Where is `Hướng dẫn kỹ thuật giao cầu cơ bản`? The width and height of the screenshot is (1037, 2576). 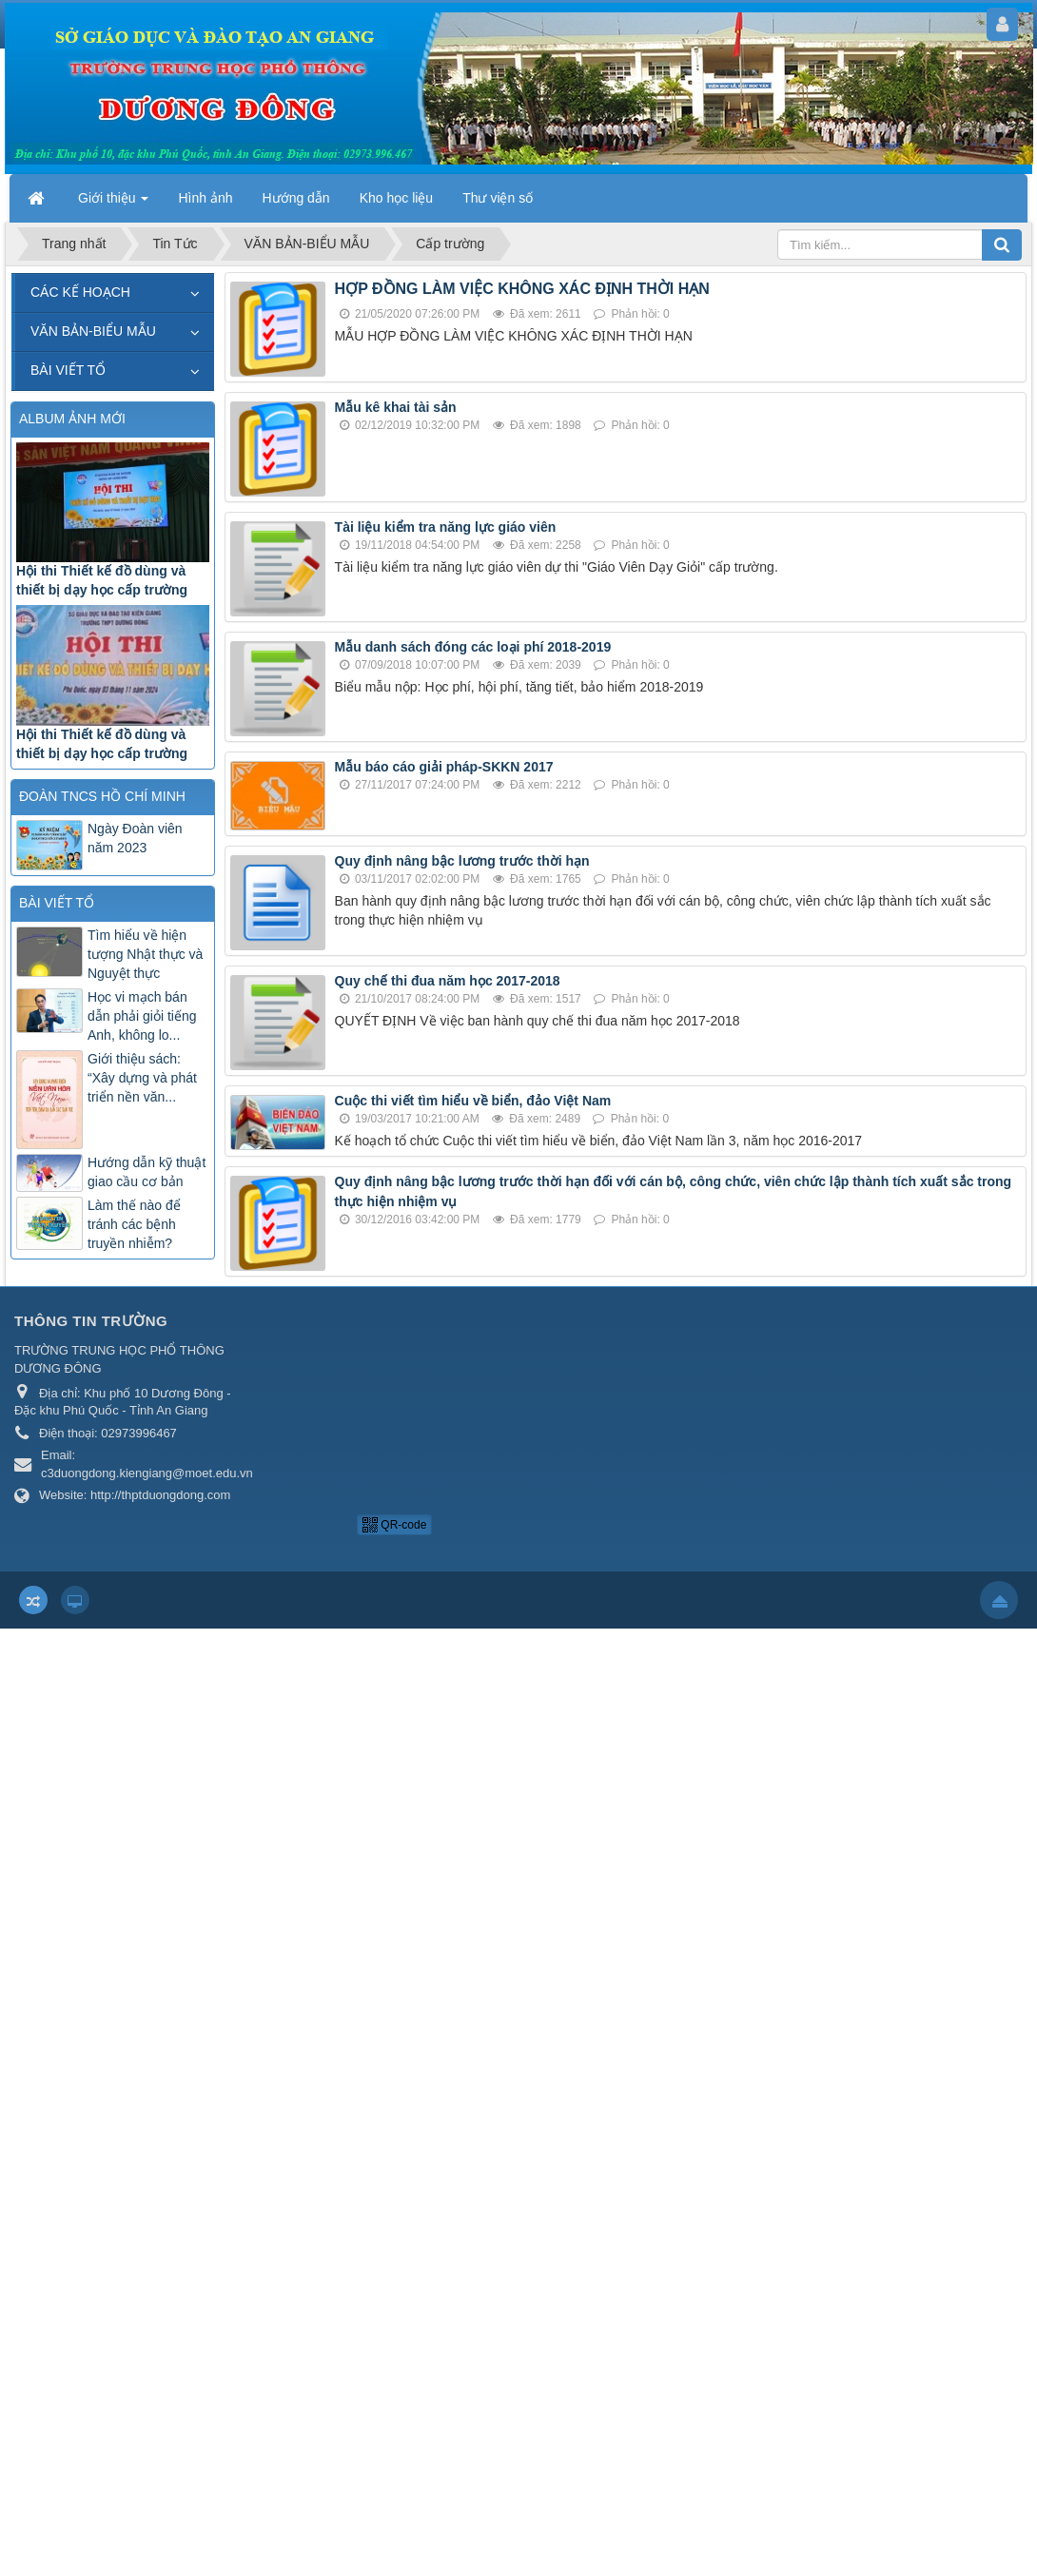 Hướng dẫn kỹ thuật giao cầu cơ bản is located at coordinates (146, 1172).